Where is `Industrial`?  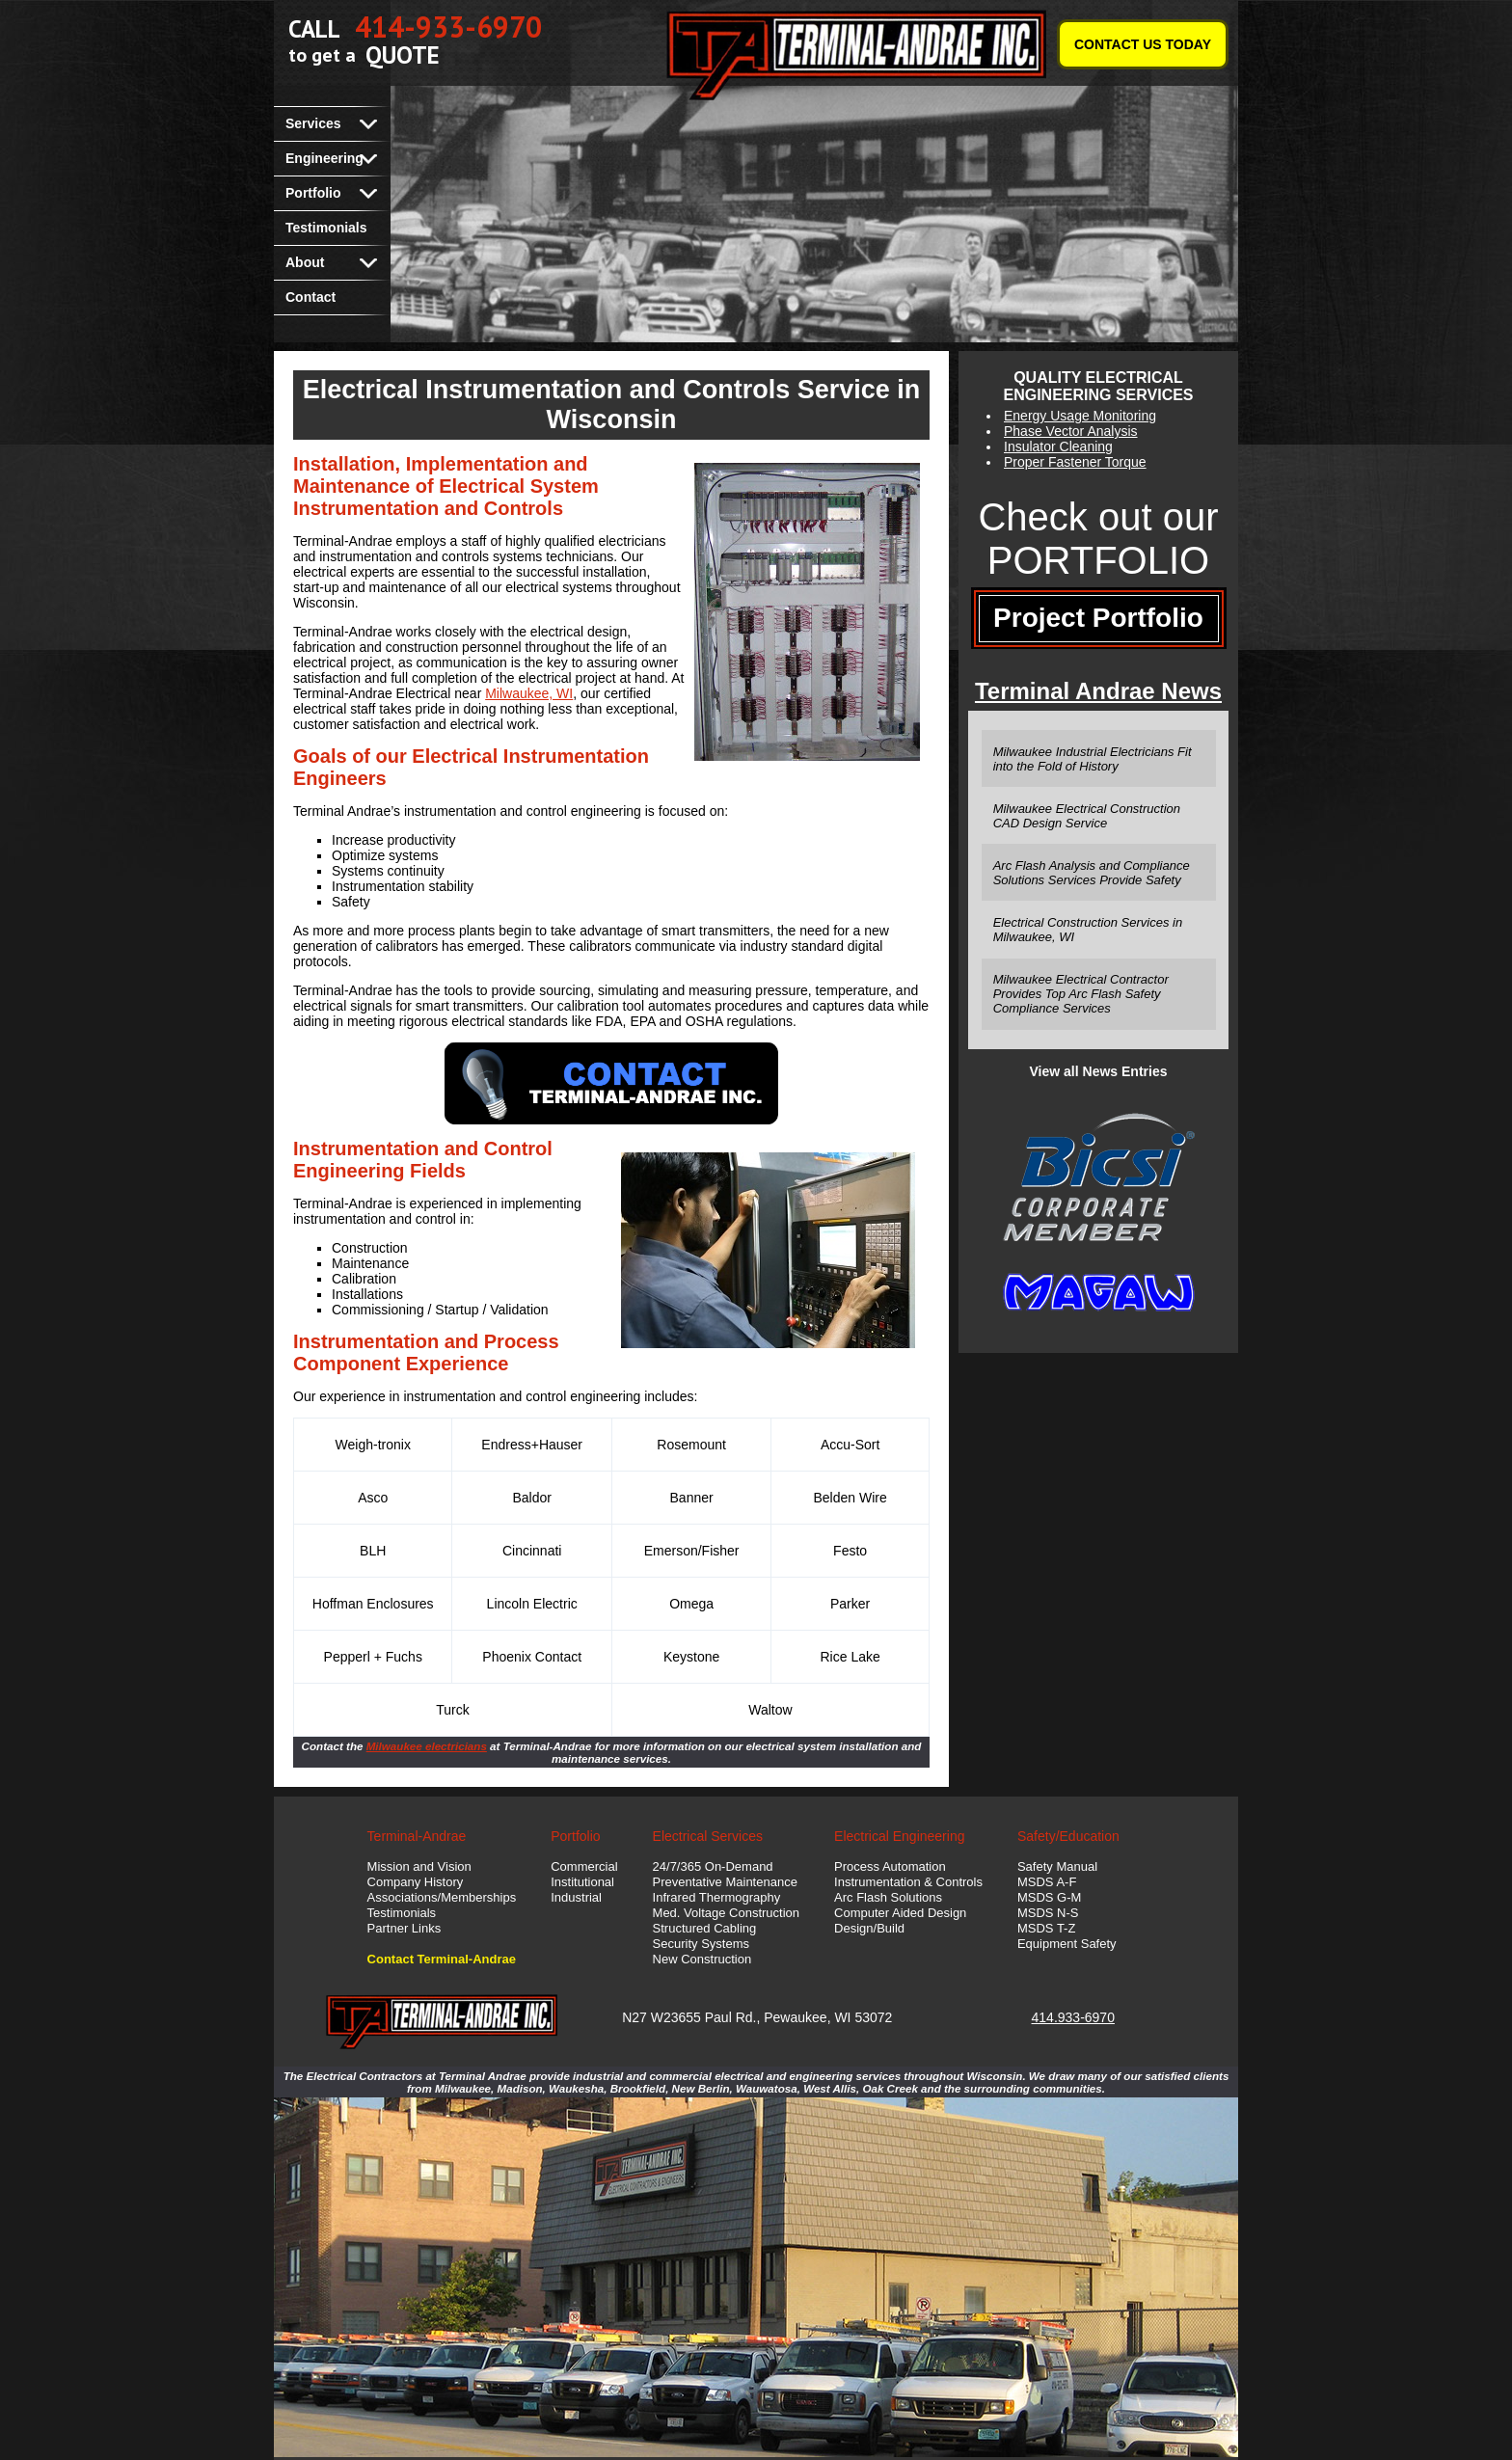 Industrial is located at coordinates (576, 1897).